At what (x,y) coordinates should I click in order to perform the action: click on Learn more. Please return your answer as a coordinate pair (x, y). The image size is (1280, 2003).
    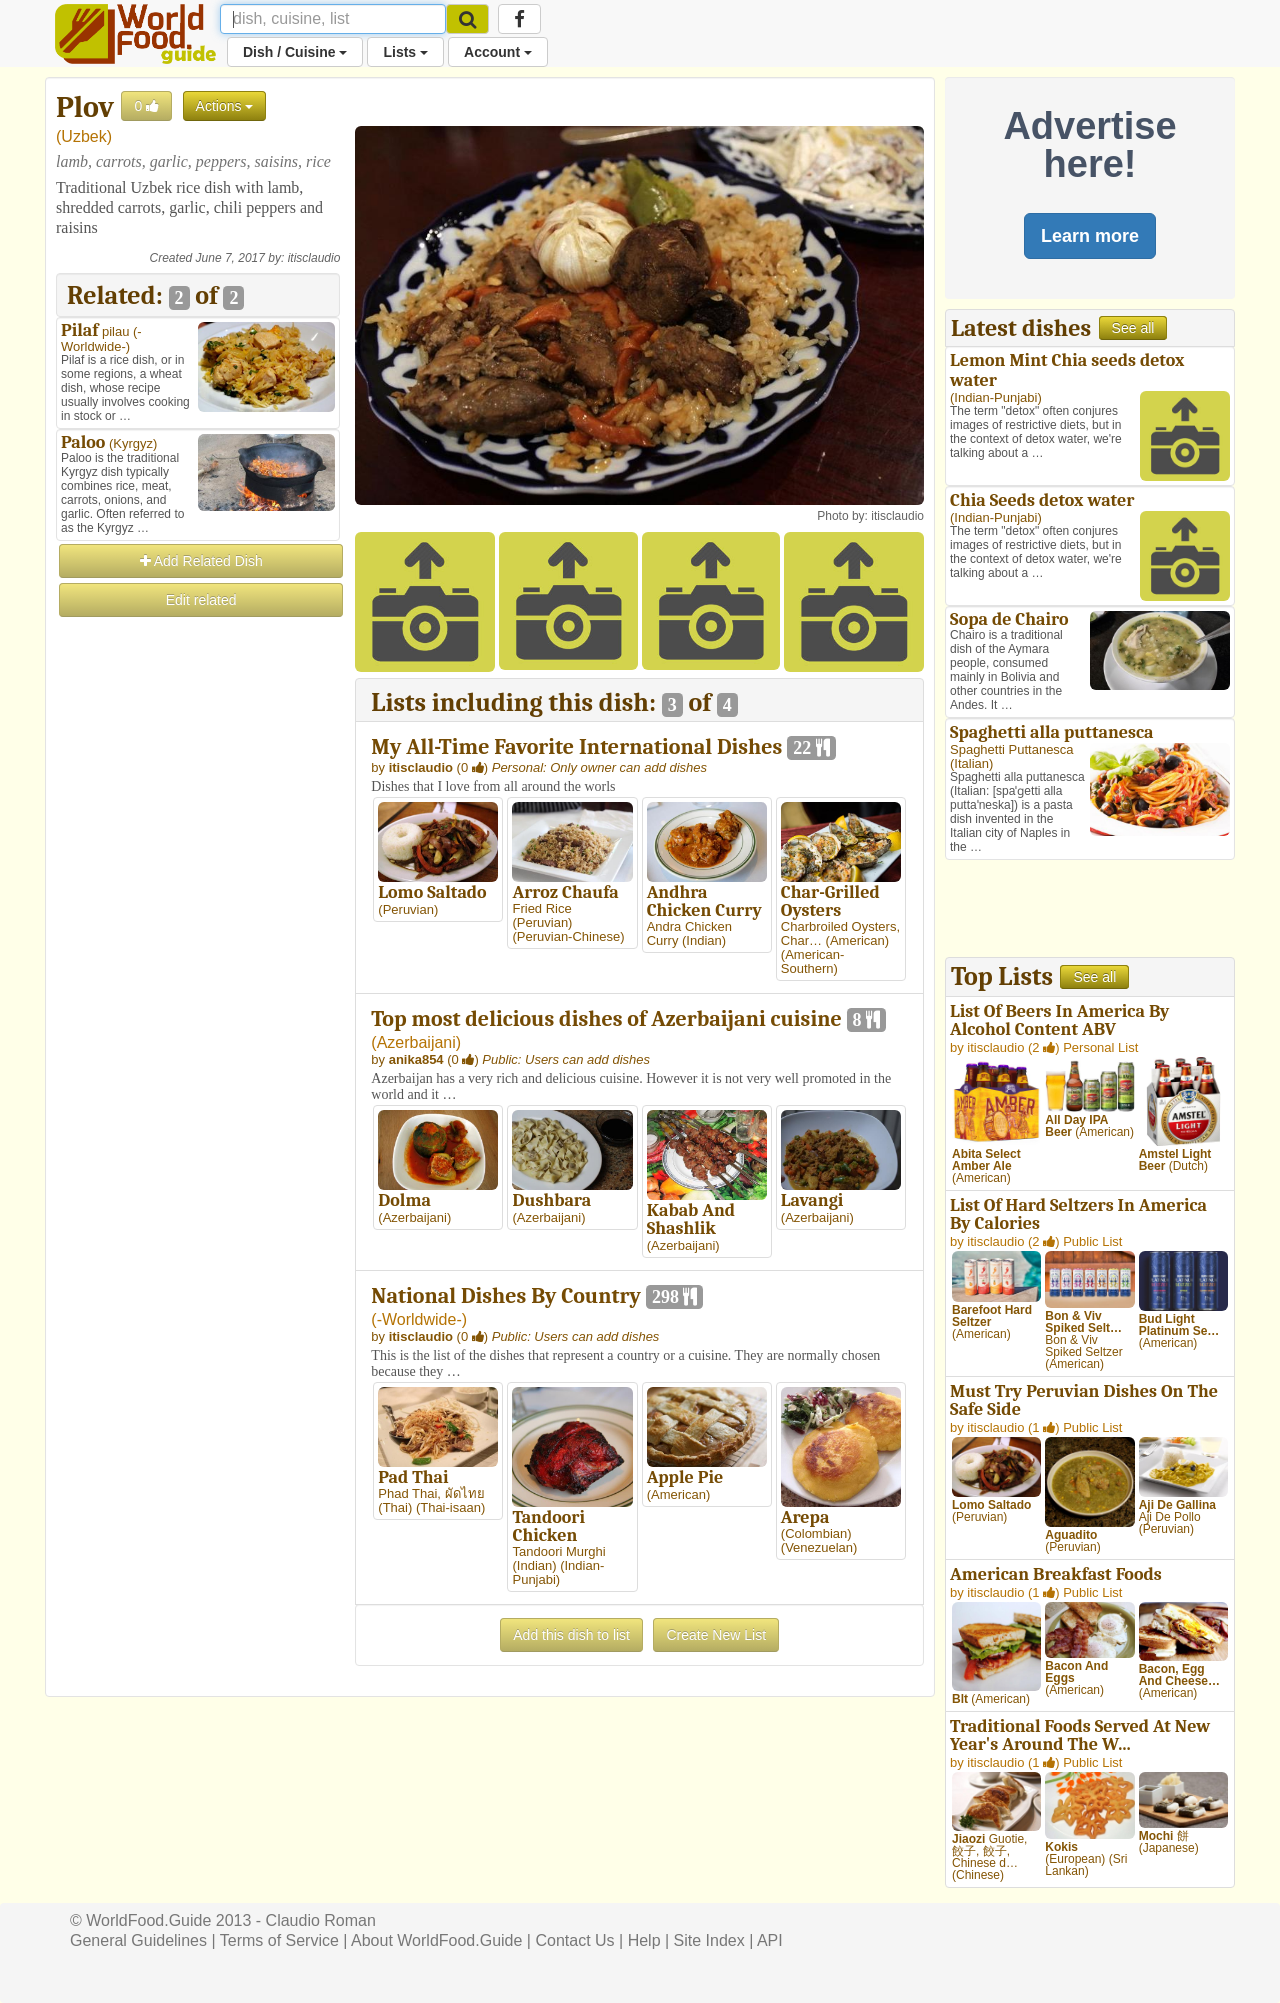
    Looking at the image, I should click on (1090, 236).